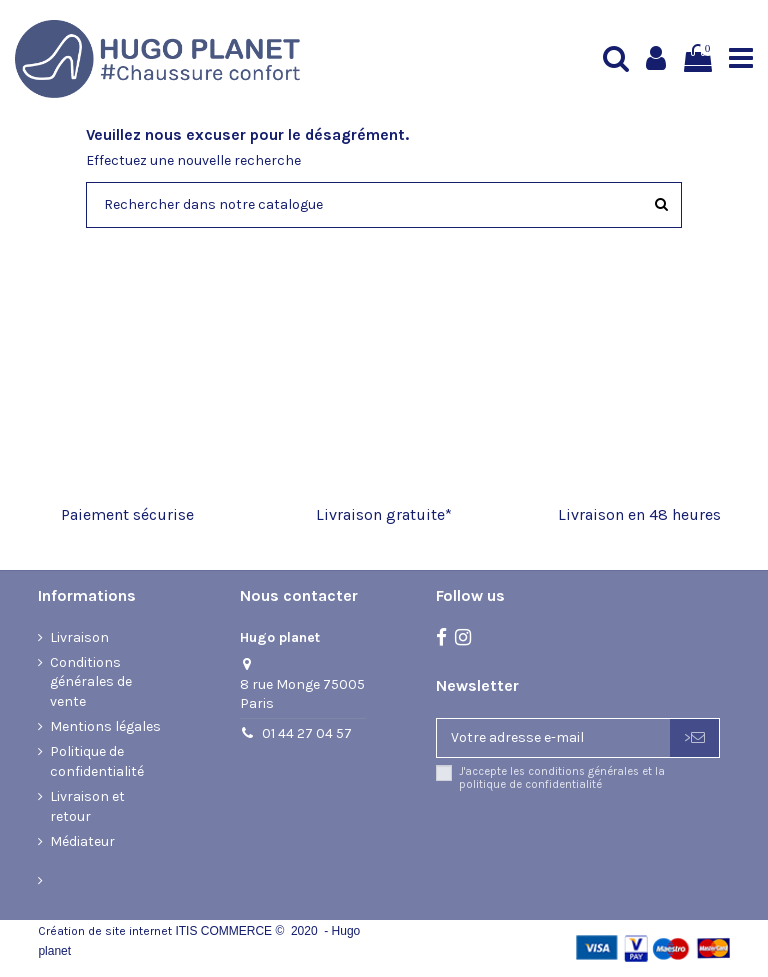 This screenshot has width=768, height=977. Describe the element at coordinates (97, 761) in the screenshot. I see `Politique de confidentialité` at that location.